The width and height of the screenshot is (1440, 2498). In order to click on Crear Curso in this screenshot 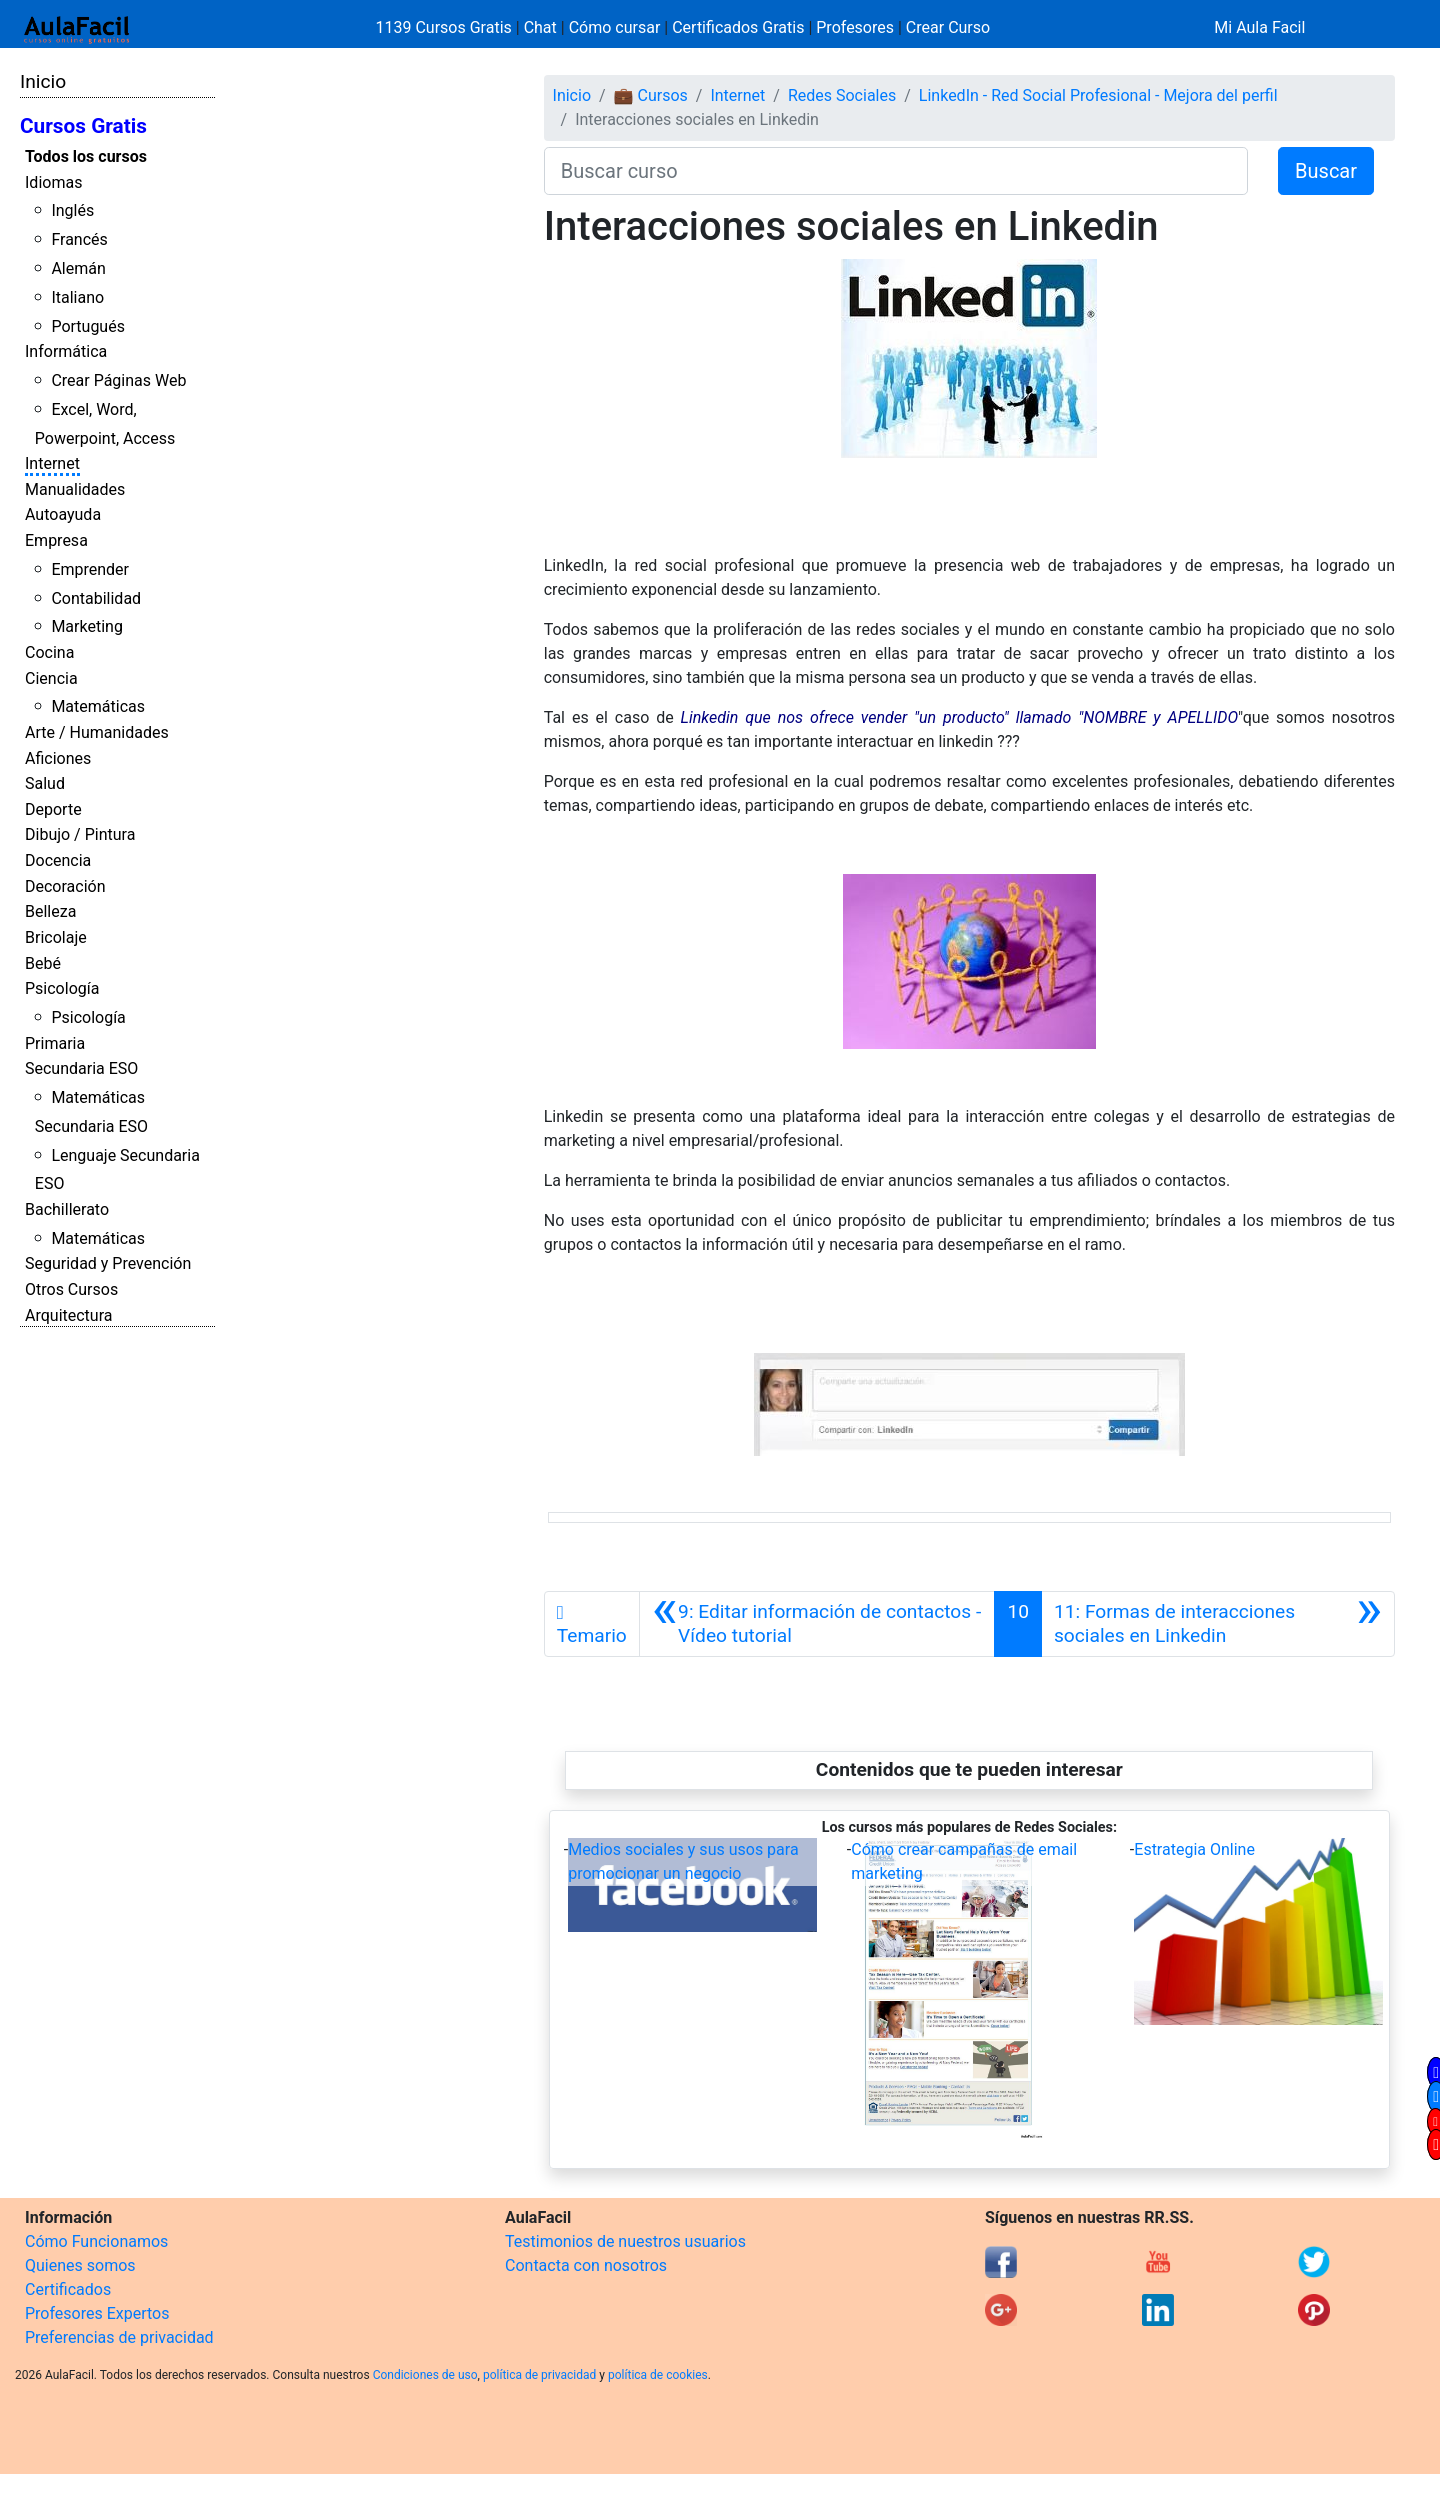, I will do `click(948, 27)`.